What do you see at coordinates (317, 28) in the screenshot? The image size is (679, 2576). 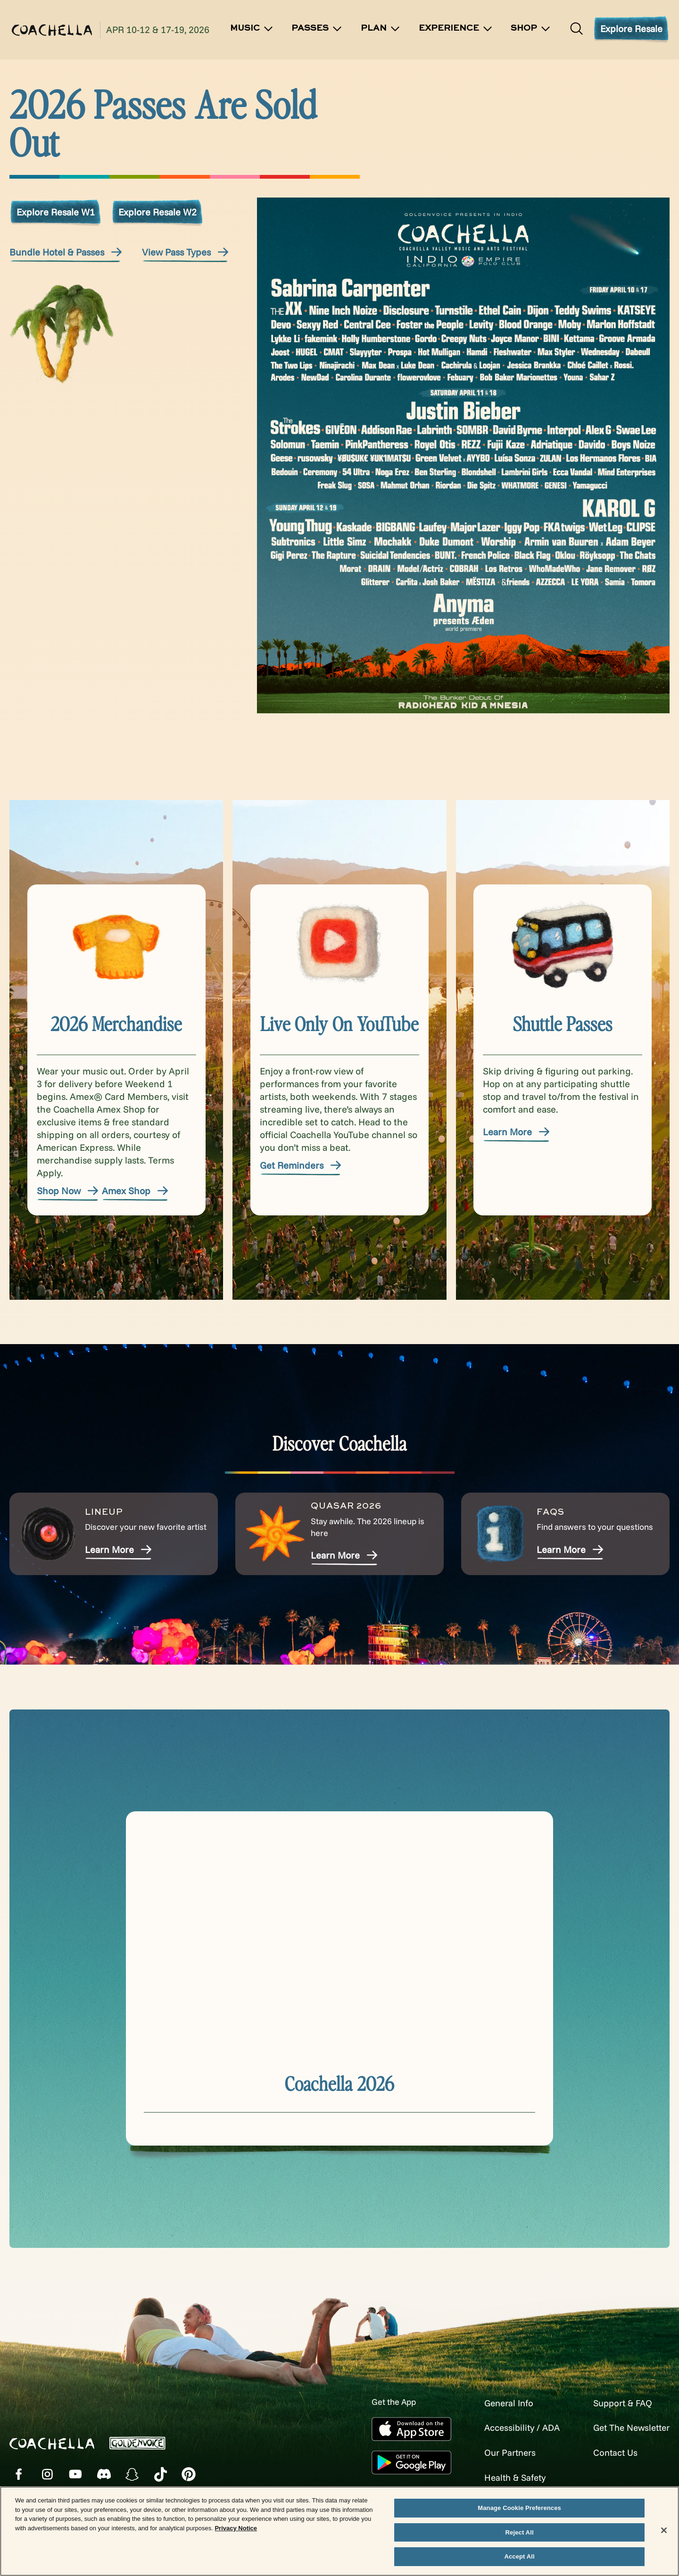 I see `Passes` at bounding box center [317, 28].